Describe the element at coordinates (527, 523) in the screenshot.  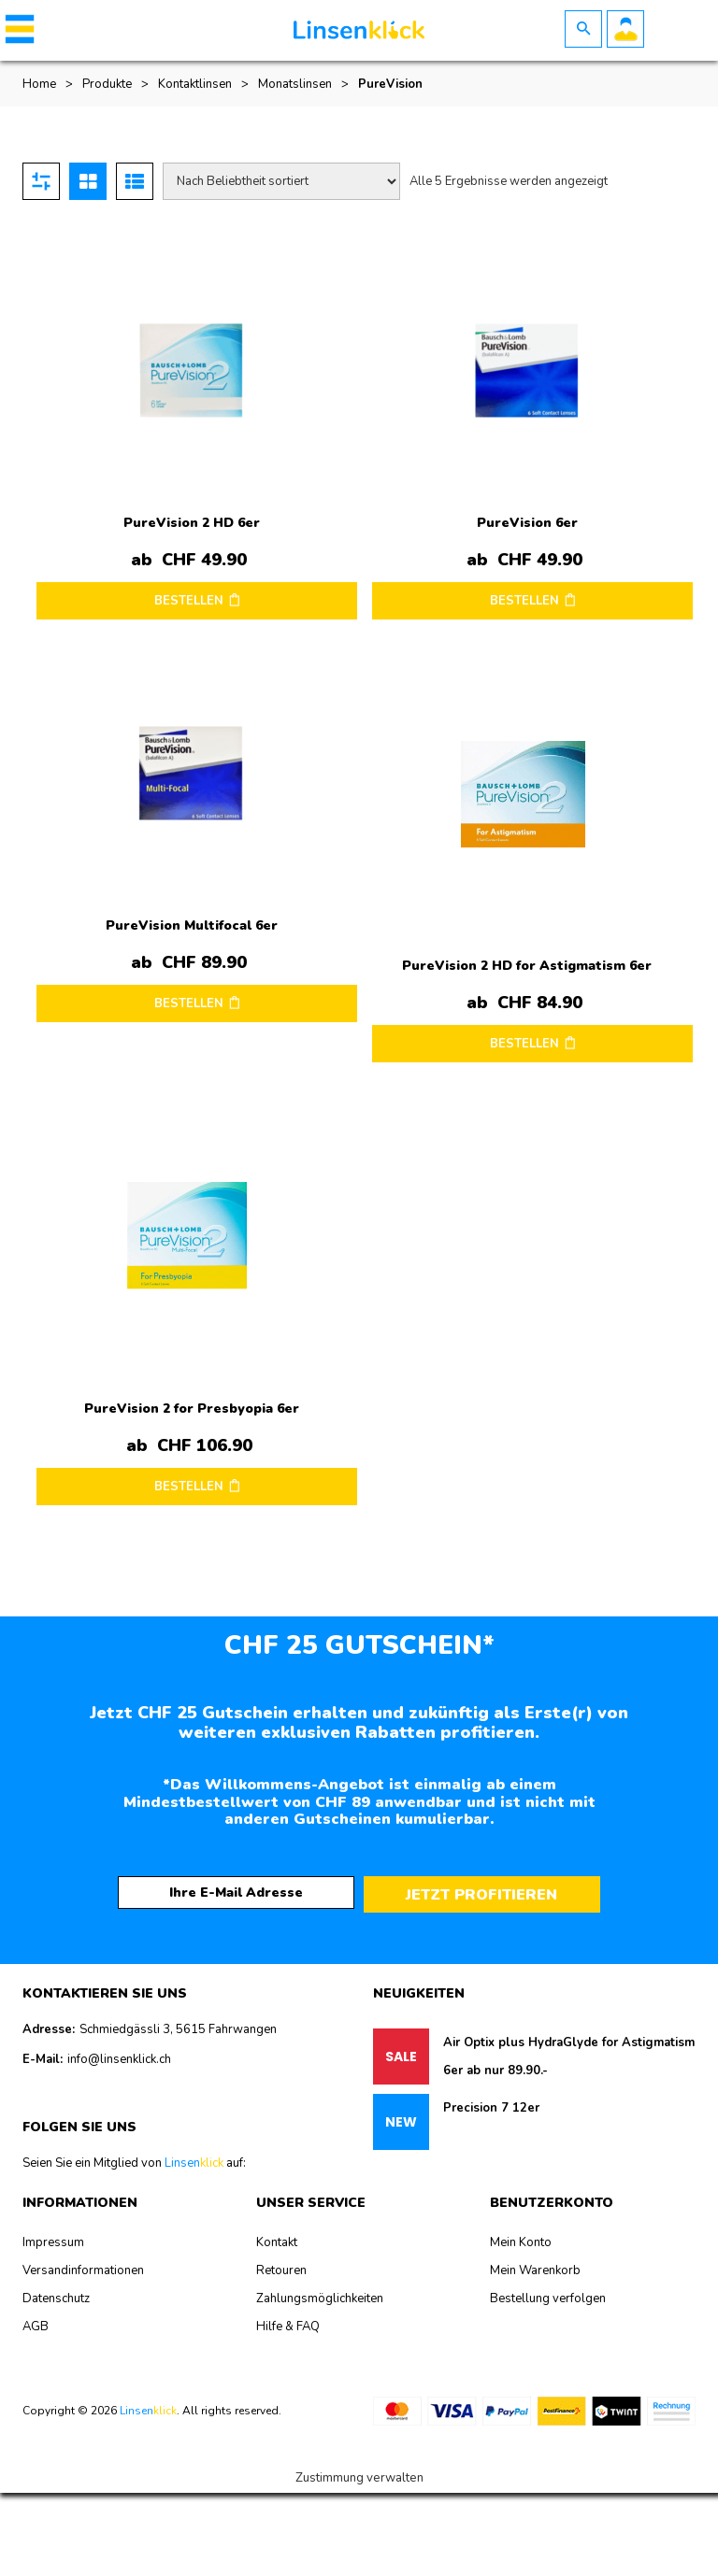
I see `PureVision 6er` at that location.